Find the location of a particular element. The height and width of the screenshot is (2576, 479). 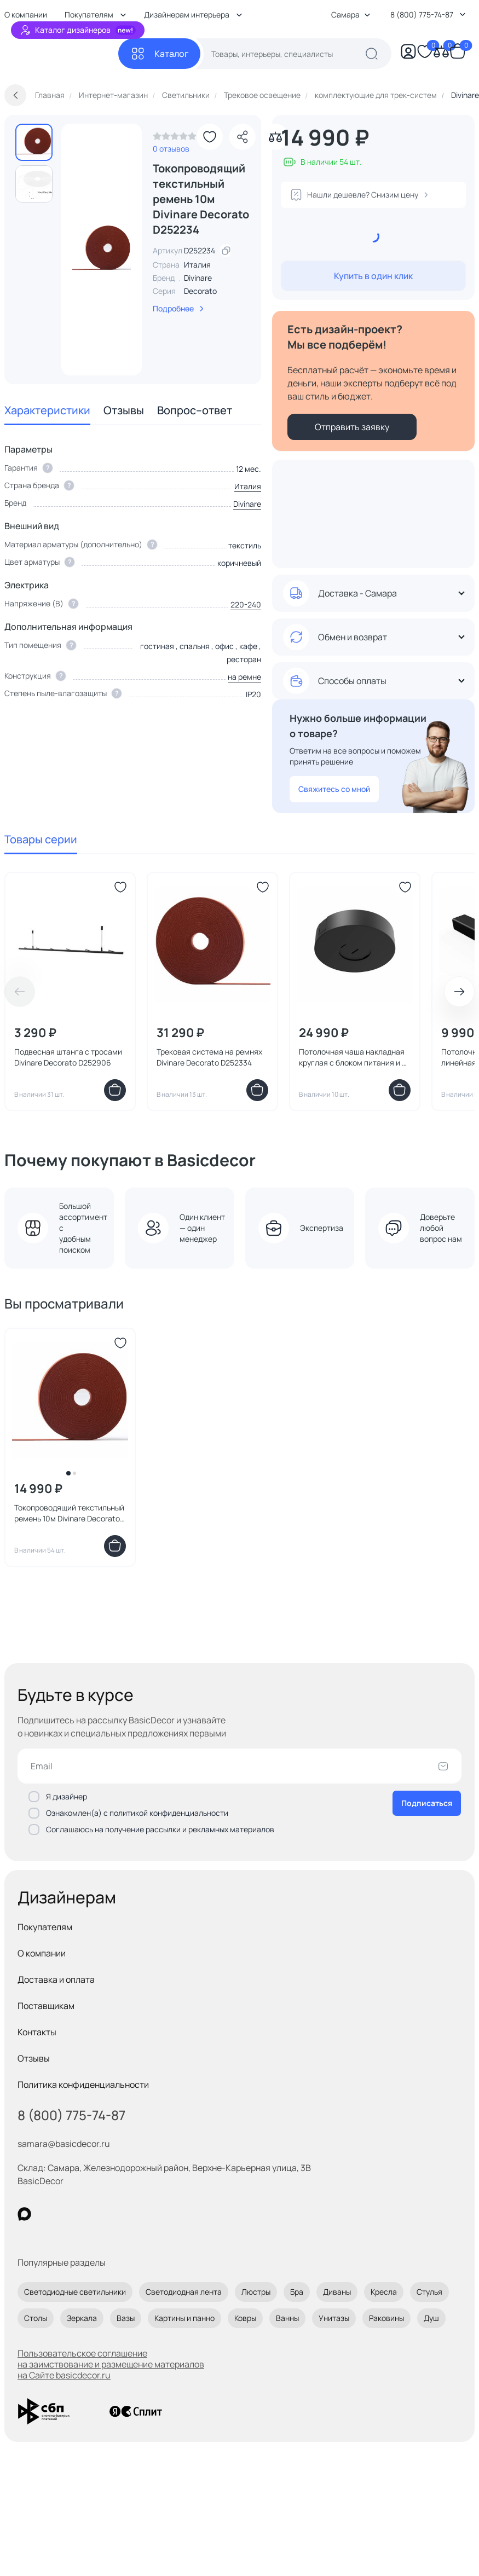

на ремне is located at coordinates (244, 677).